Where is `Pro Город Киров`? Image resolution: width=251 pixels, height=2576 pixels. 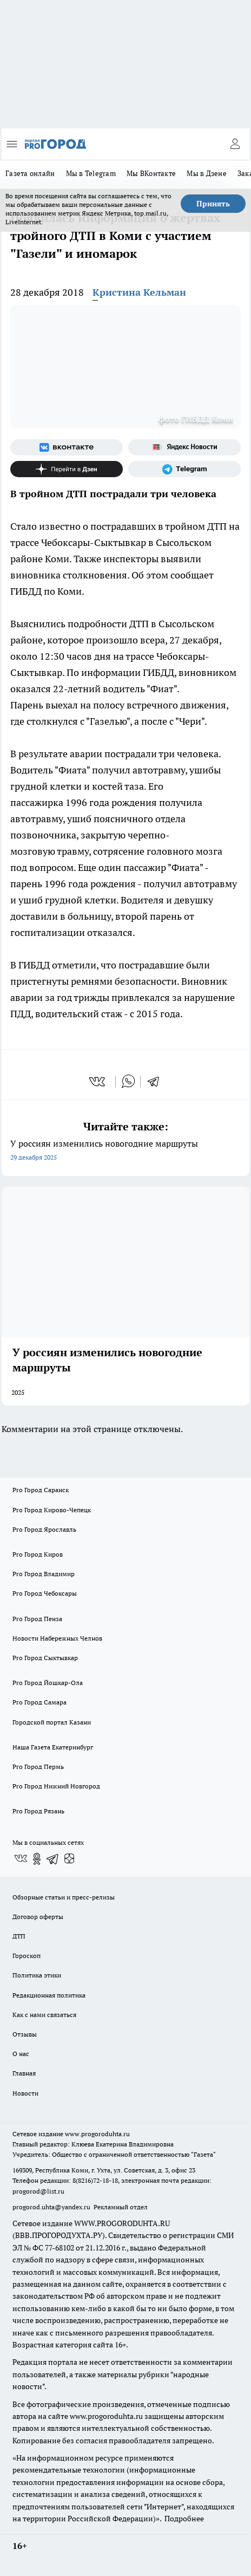 Pro Город Киров is located at coordinates (37, 1554).